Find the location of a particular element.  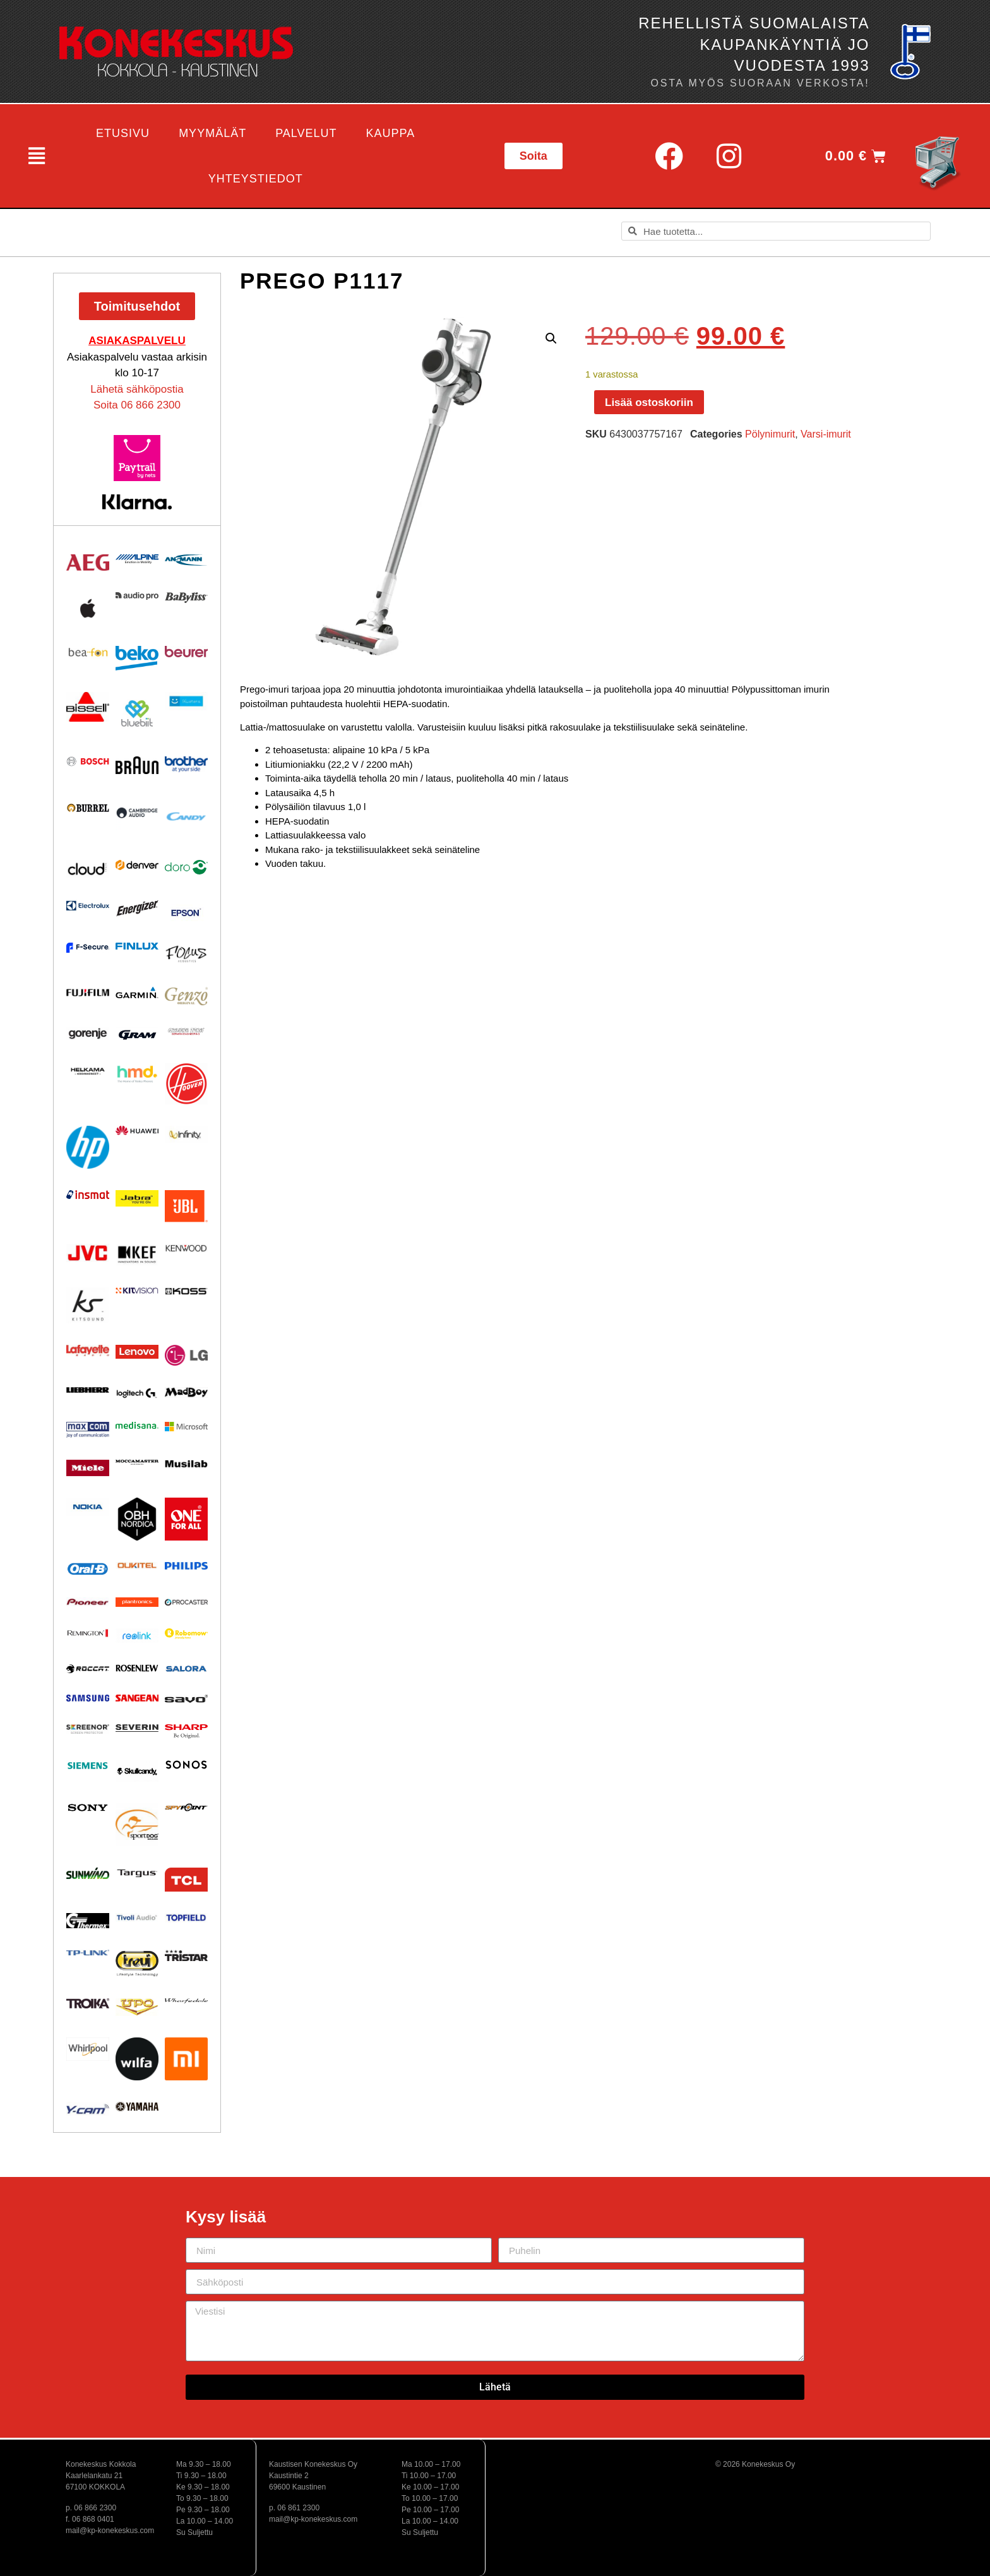

[Visit product category Wilfa] is located at coordinates (137, 2058).